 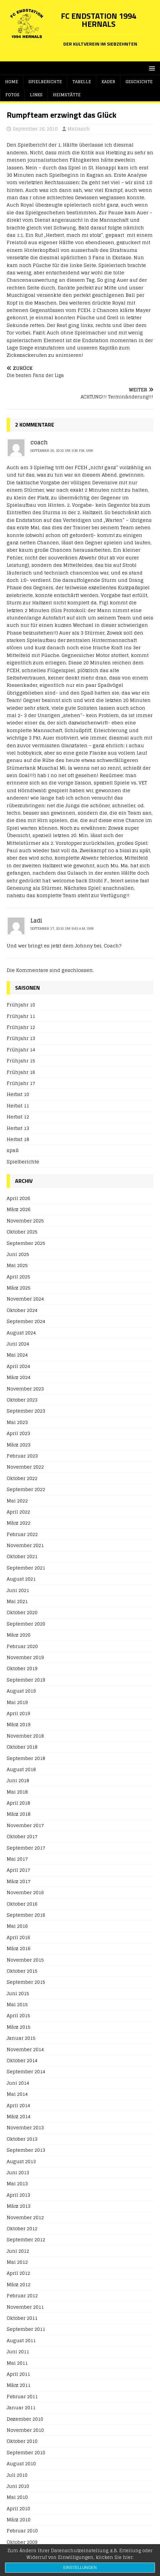 I want to click on März 2013, so click(x=18, y=2206).